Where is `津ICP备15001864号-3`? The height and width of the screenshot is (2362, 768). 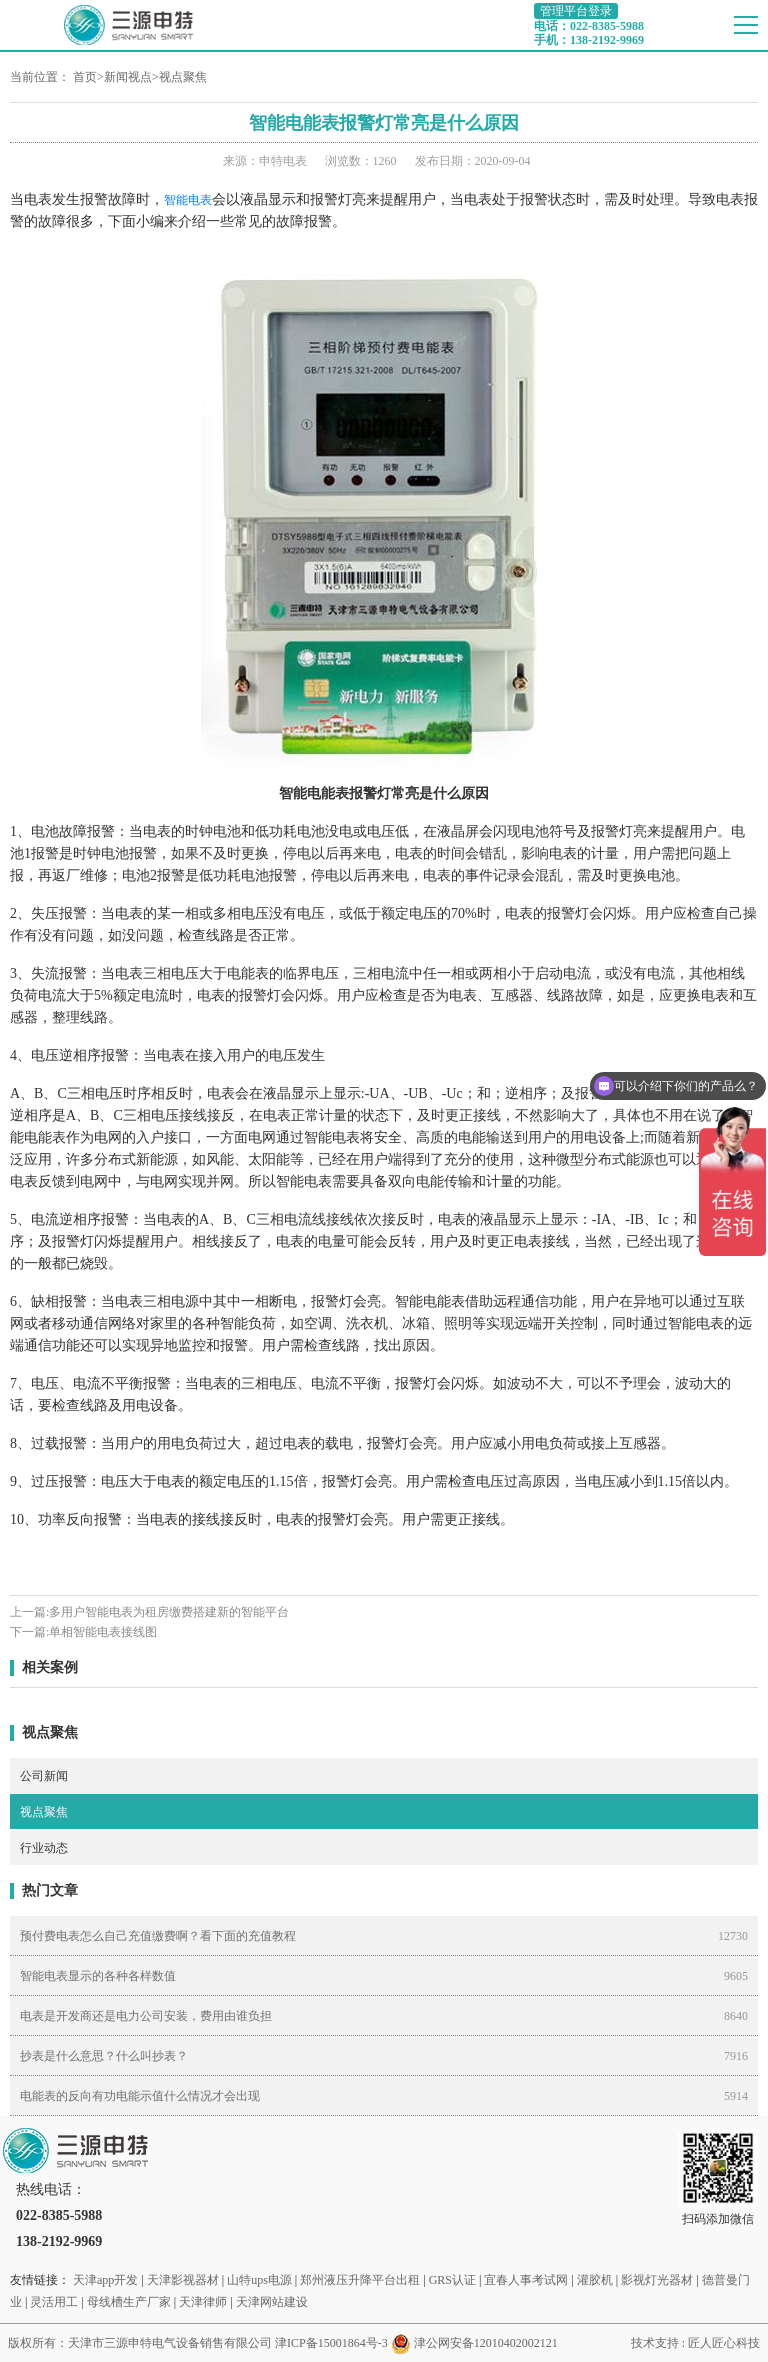 津ICP备15001864号-3 is located at coordinates (331, 2343).